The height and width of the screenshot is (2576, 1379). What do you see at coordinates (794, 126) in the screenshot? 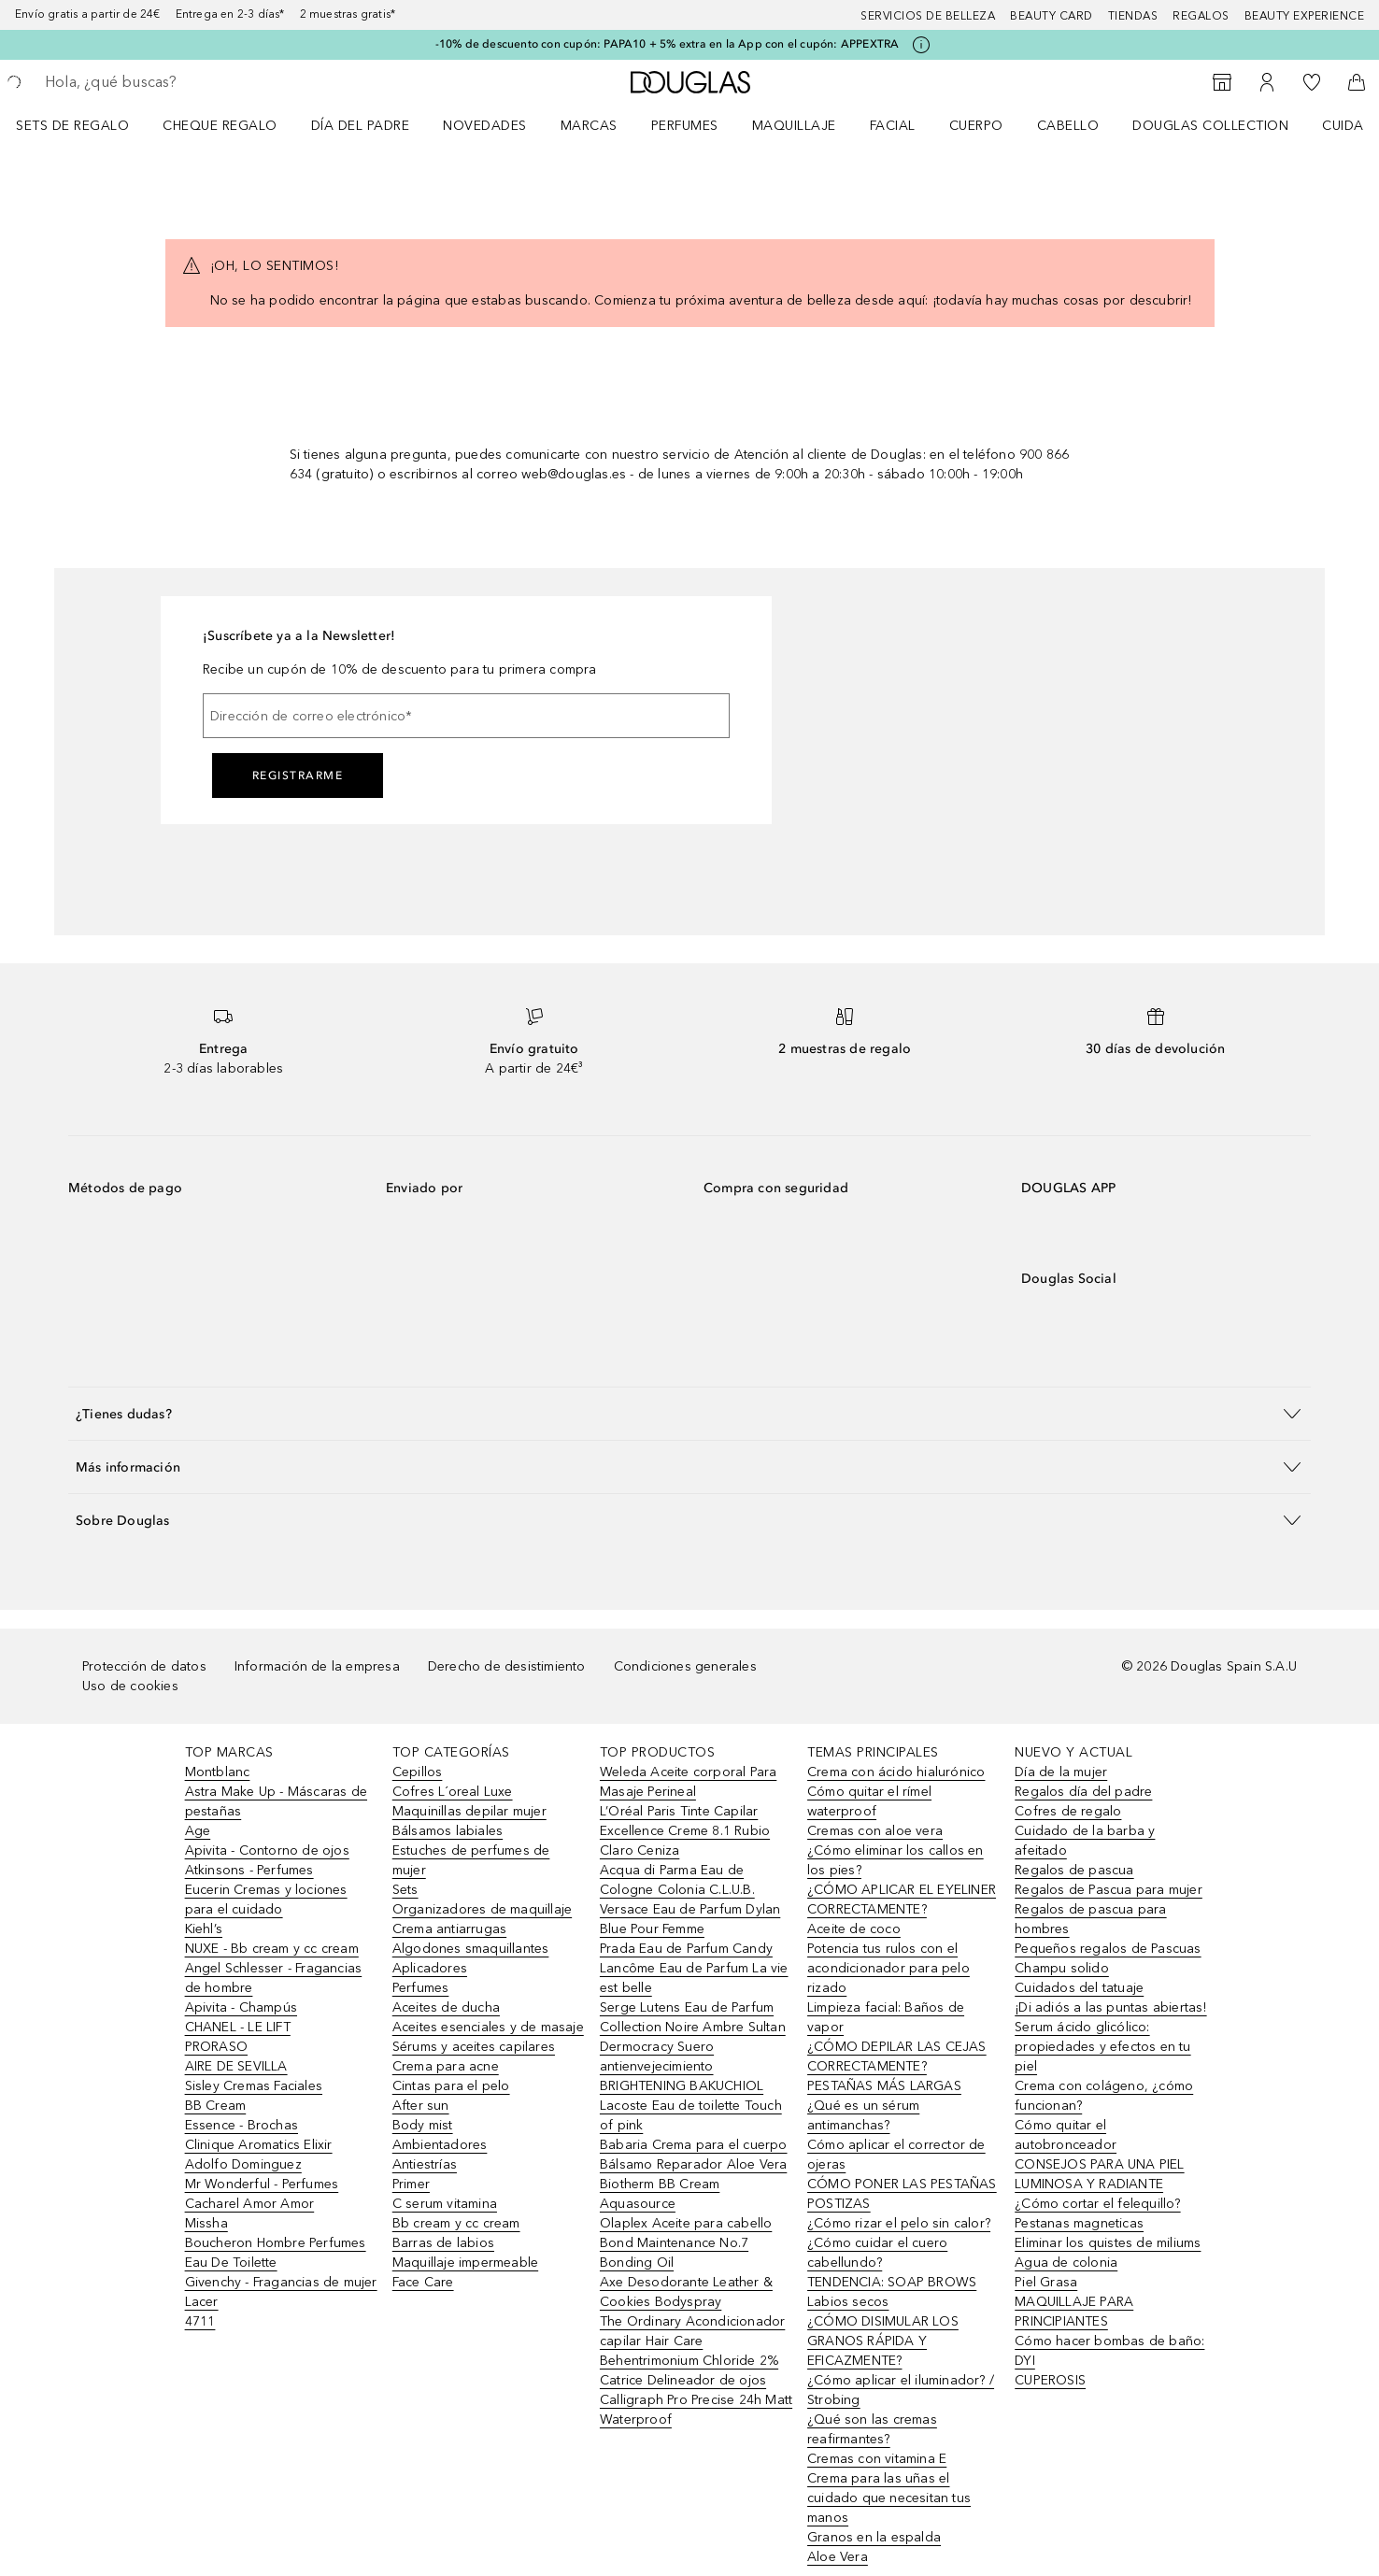
I see `Maquillaje` at bounding box center [794, 126].